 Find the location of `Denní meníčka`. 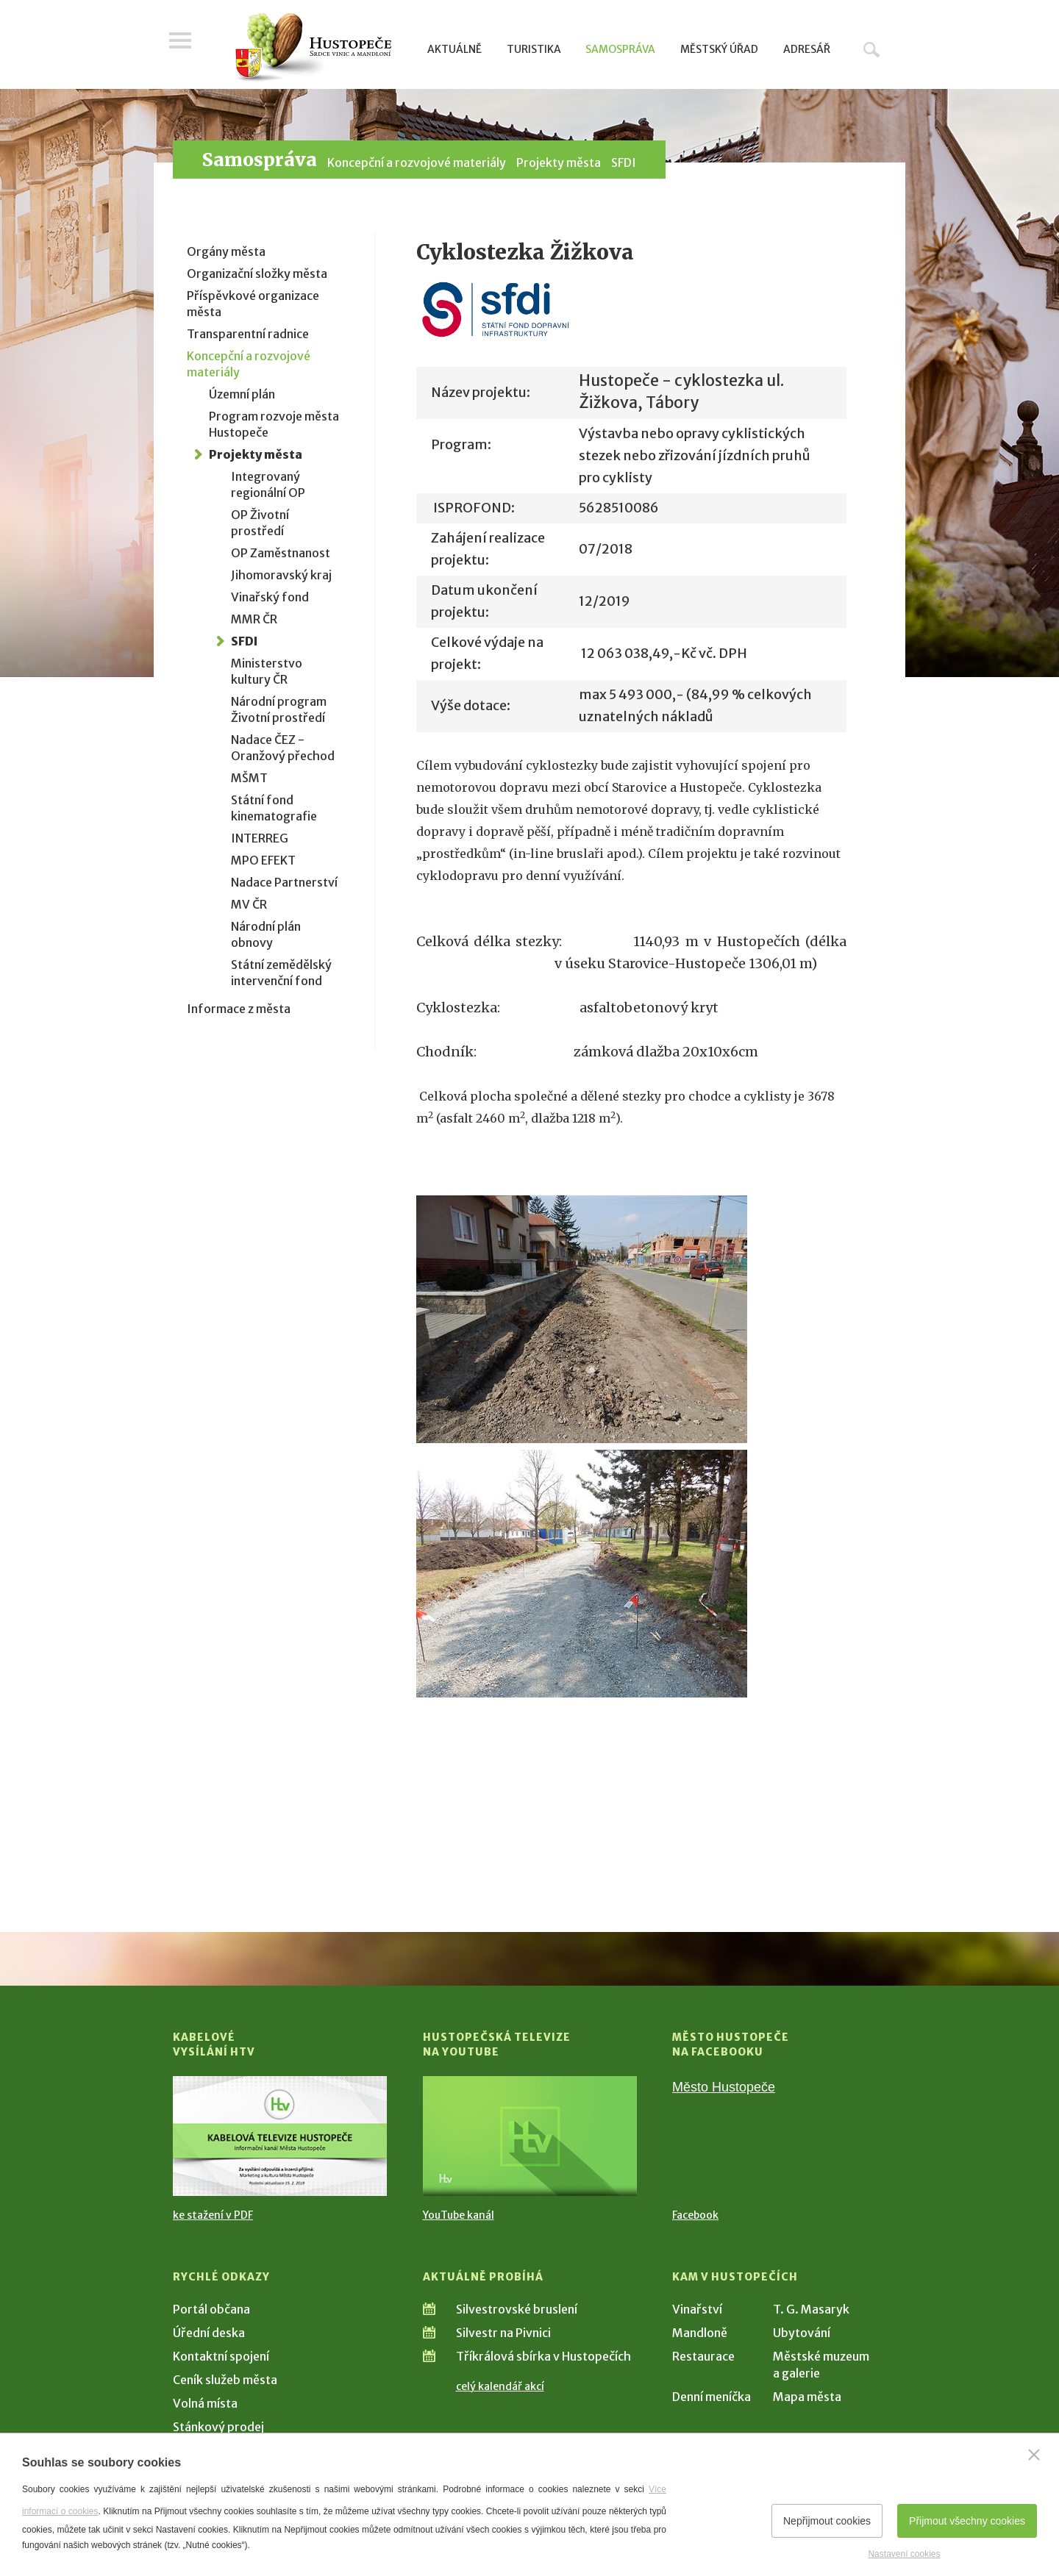

Denní meníčka is located at coordinates (711, 2396).